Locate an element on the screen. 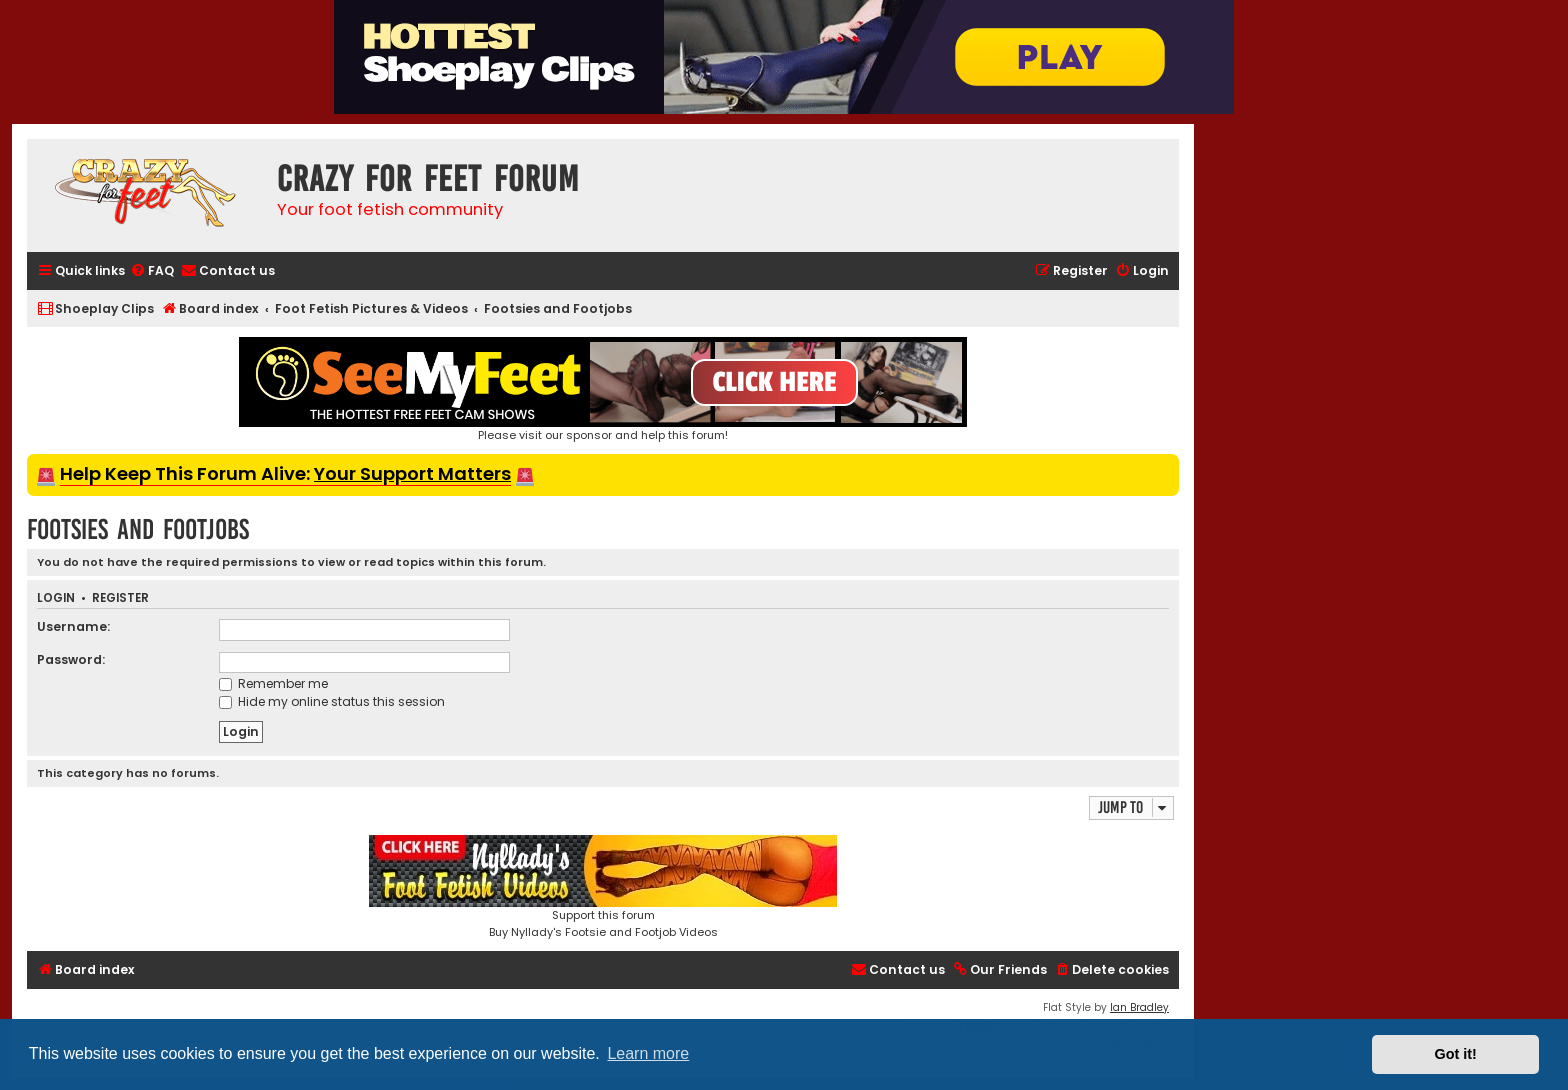 Image resolution: width=1568 pixels, height=1090 pixels. Hide my online status this session is located at coordinates (332, 701).